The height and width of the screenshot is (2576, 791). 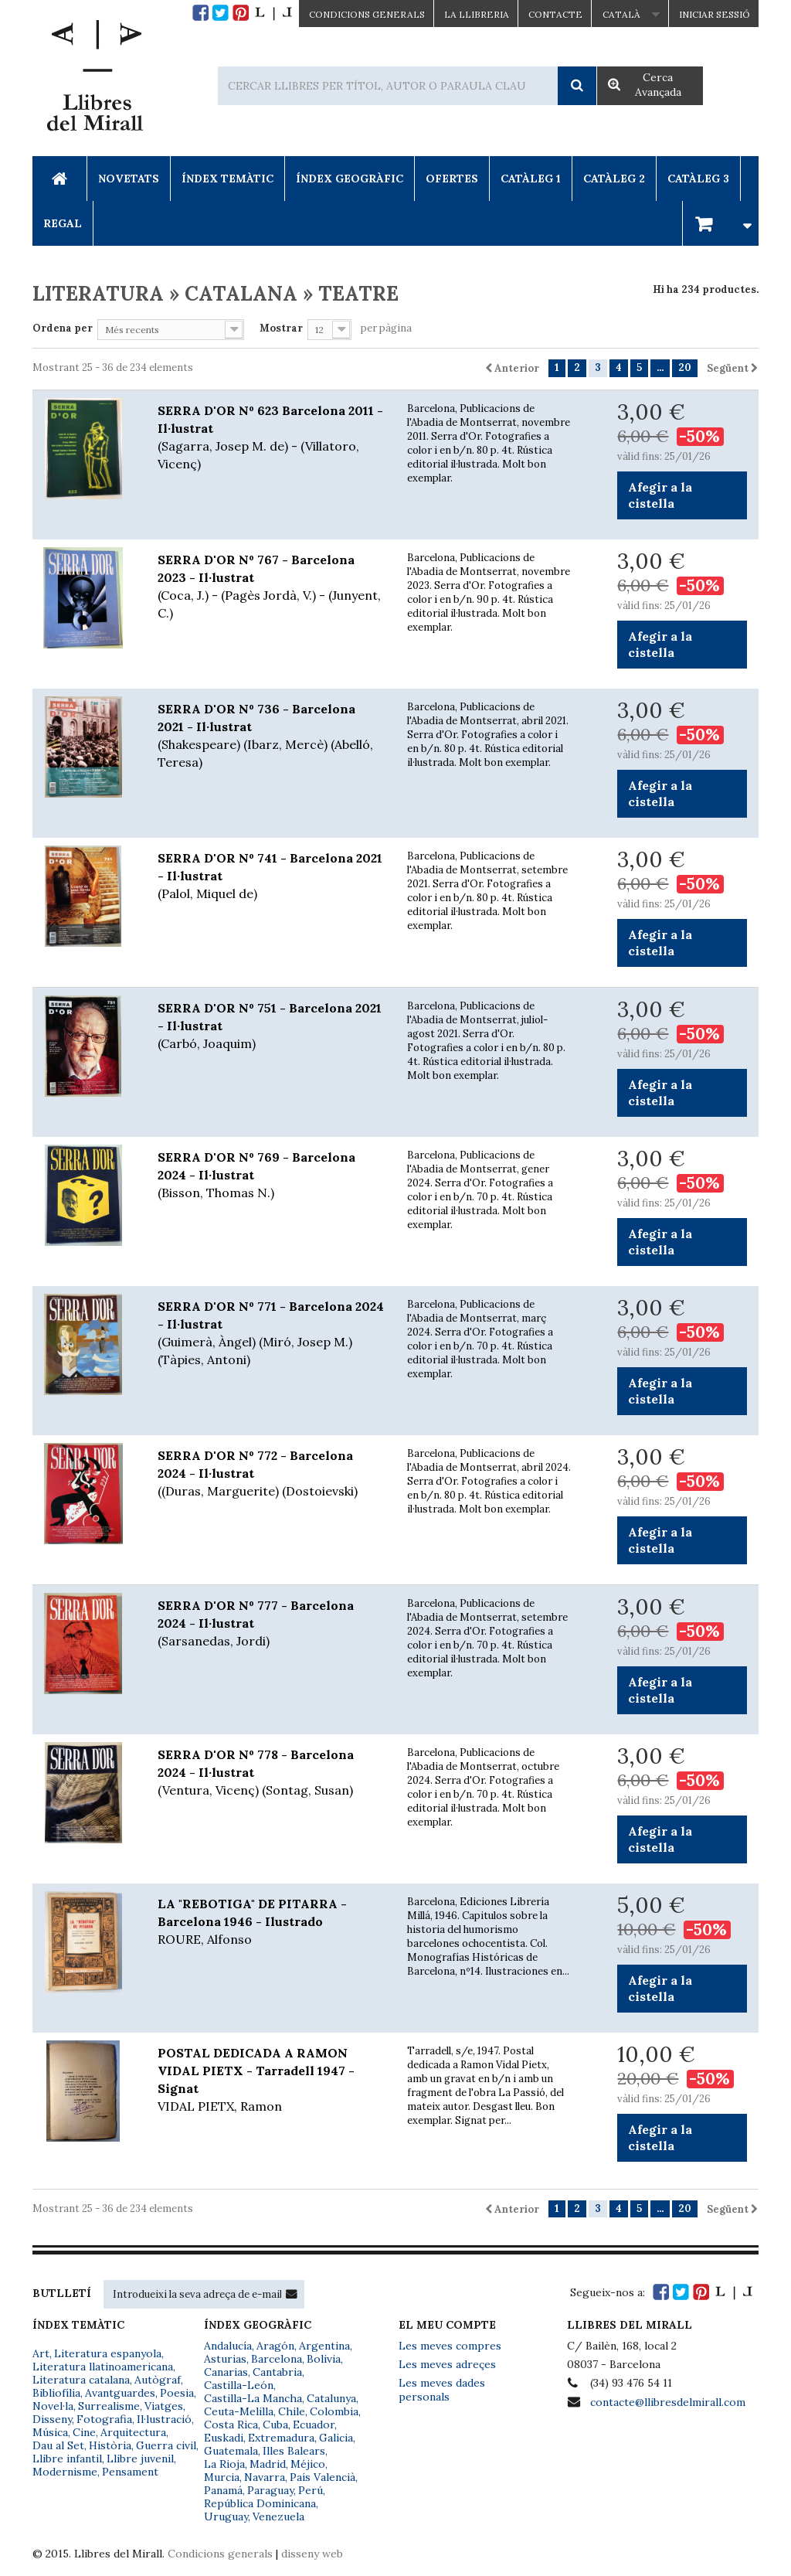 What do you see at coordinates (555, 14) in the screenshot?
I see `Contacte` at bounding box center [555, 14].